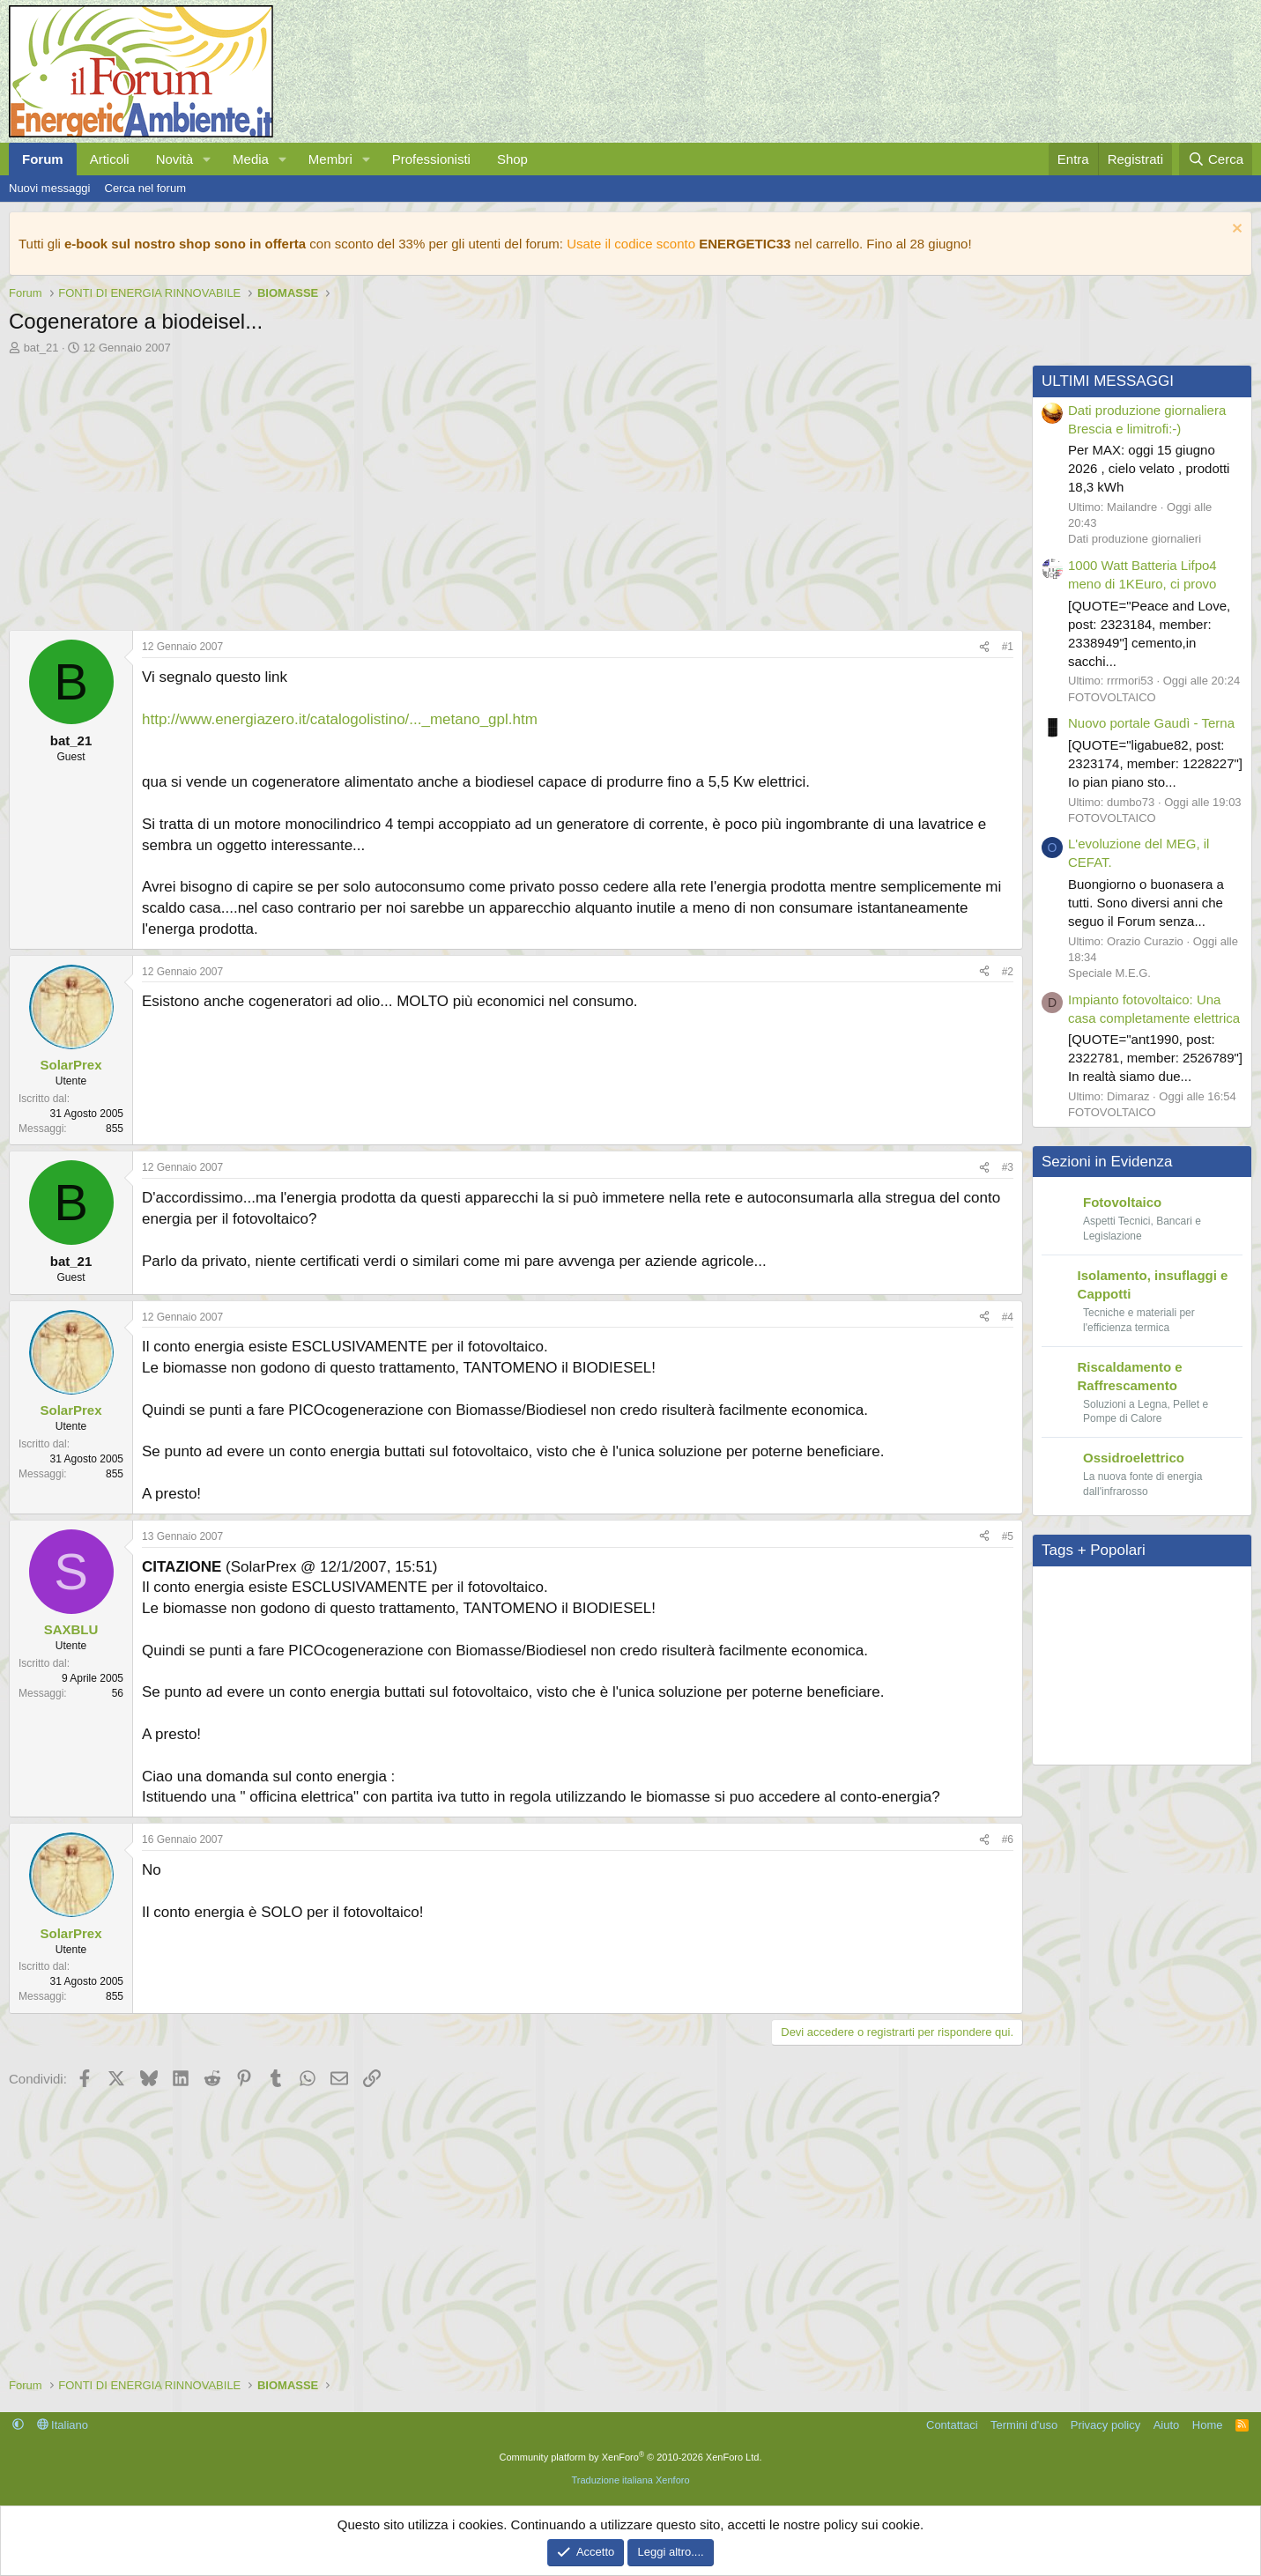 This screenshot has width=1261, height=2576. Describe the element at coordinates (630, 2480) in the screenshot. I see `Traduzione italiana Xenforo` at that location.